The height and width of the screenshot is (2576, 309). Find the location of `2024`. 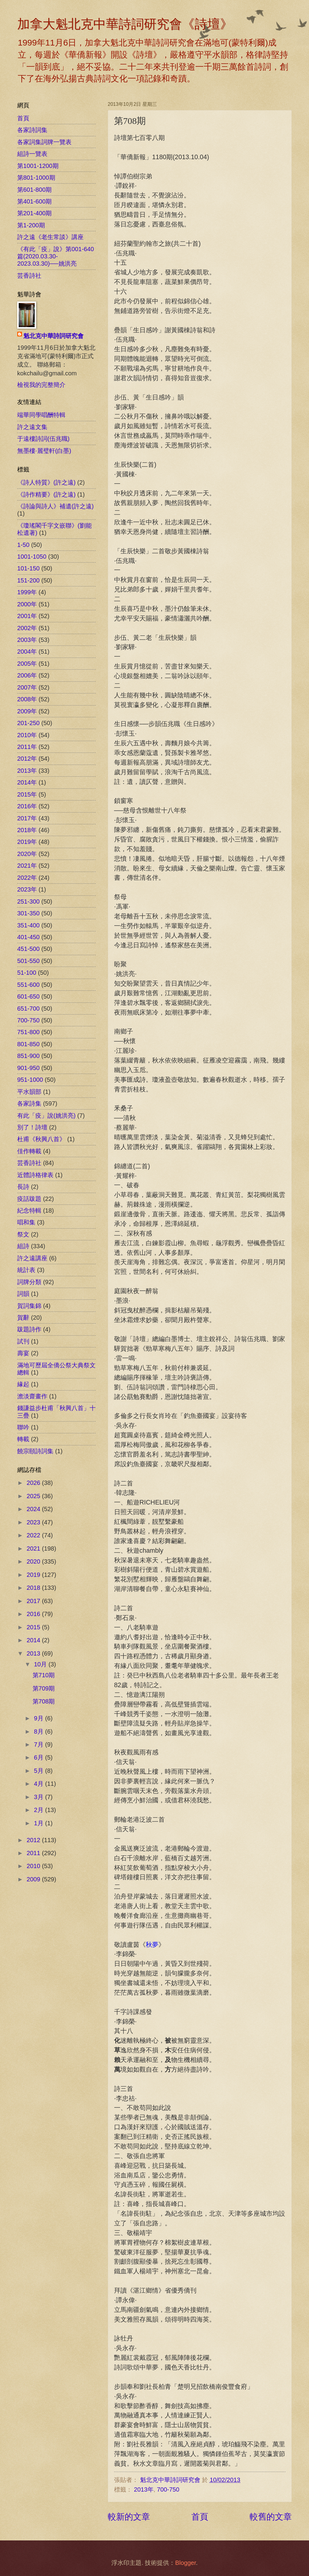

2024 is located at coordinates (34, 1509).